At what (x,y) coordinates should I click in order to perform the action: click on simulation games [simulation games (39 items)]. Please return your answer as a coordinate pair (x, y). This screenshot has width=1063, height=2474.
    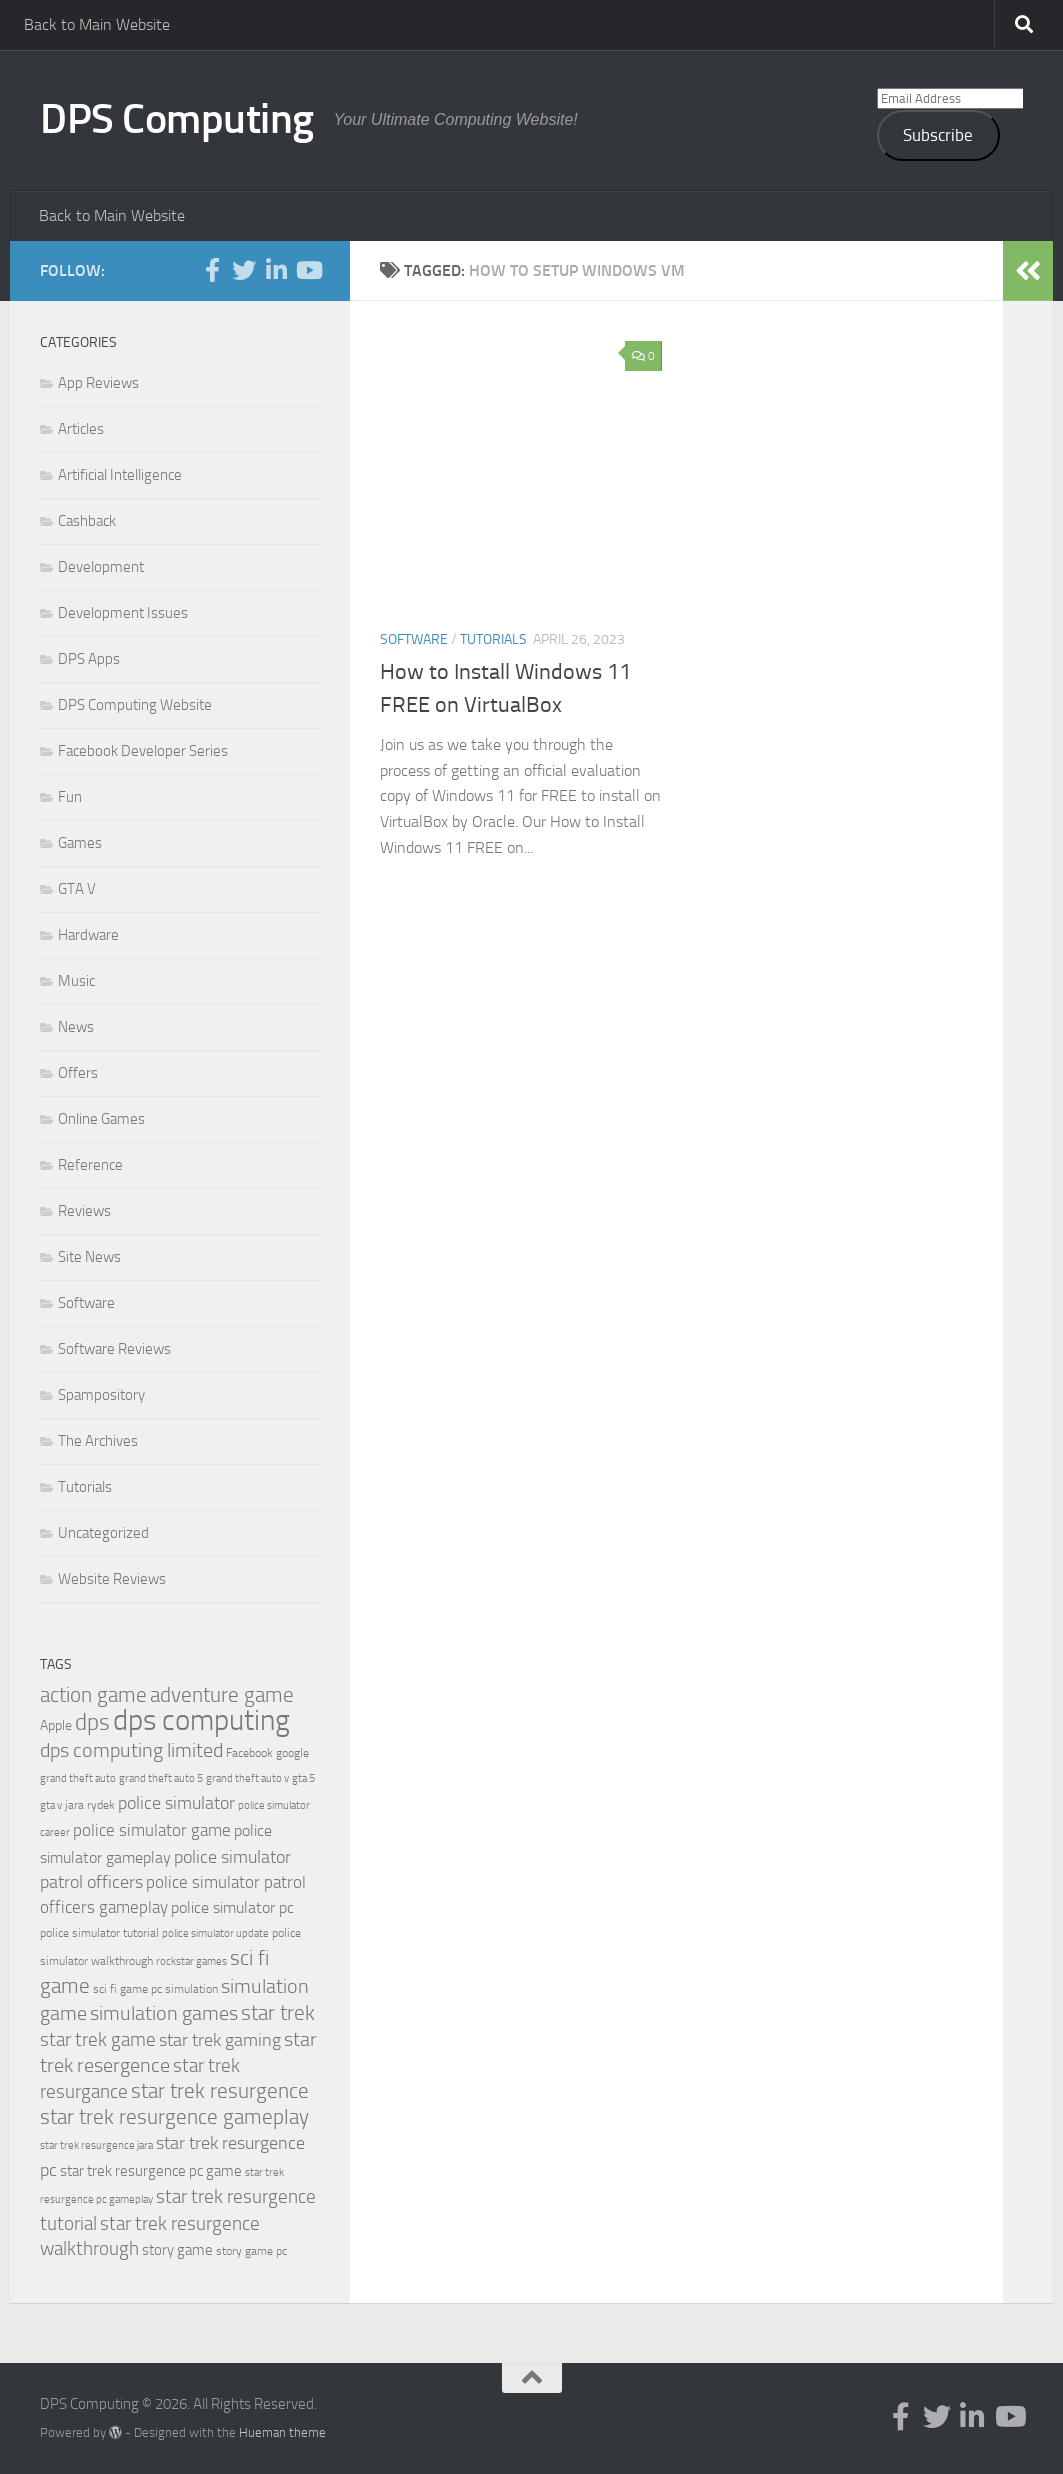
    Looking at the image, I should click on (164, 2013).